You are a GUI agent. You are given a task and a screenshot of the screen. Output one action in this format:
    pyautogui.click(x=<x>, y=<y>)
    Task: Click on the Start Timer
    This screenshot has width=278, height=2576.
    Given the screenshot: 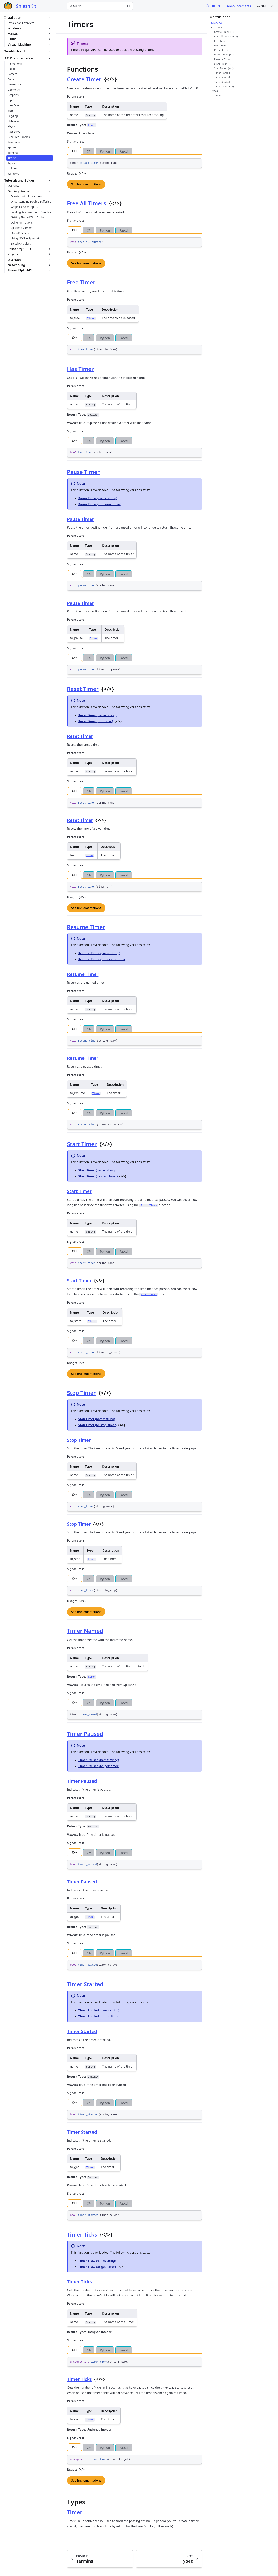 What is the action you would take?
    pyautogui.click(x=82, y=1144)
    